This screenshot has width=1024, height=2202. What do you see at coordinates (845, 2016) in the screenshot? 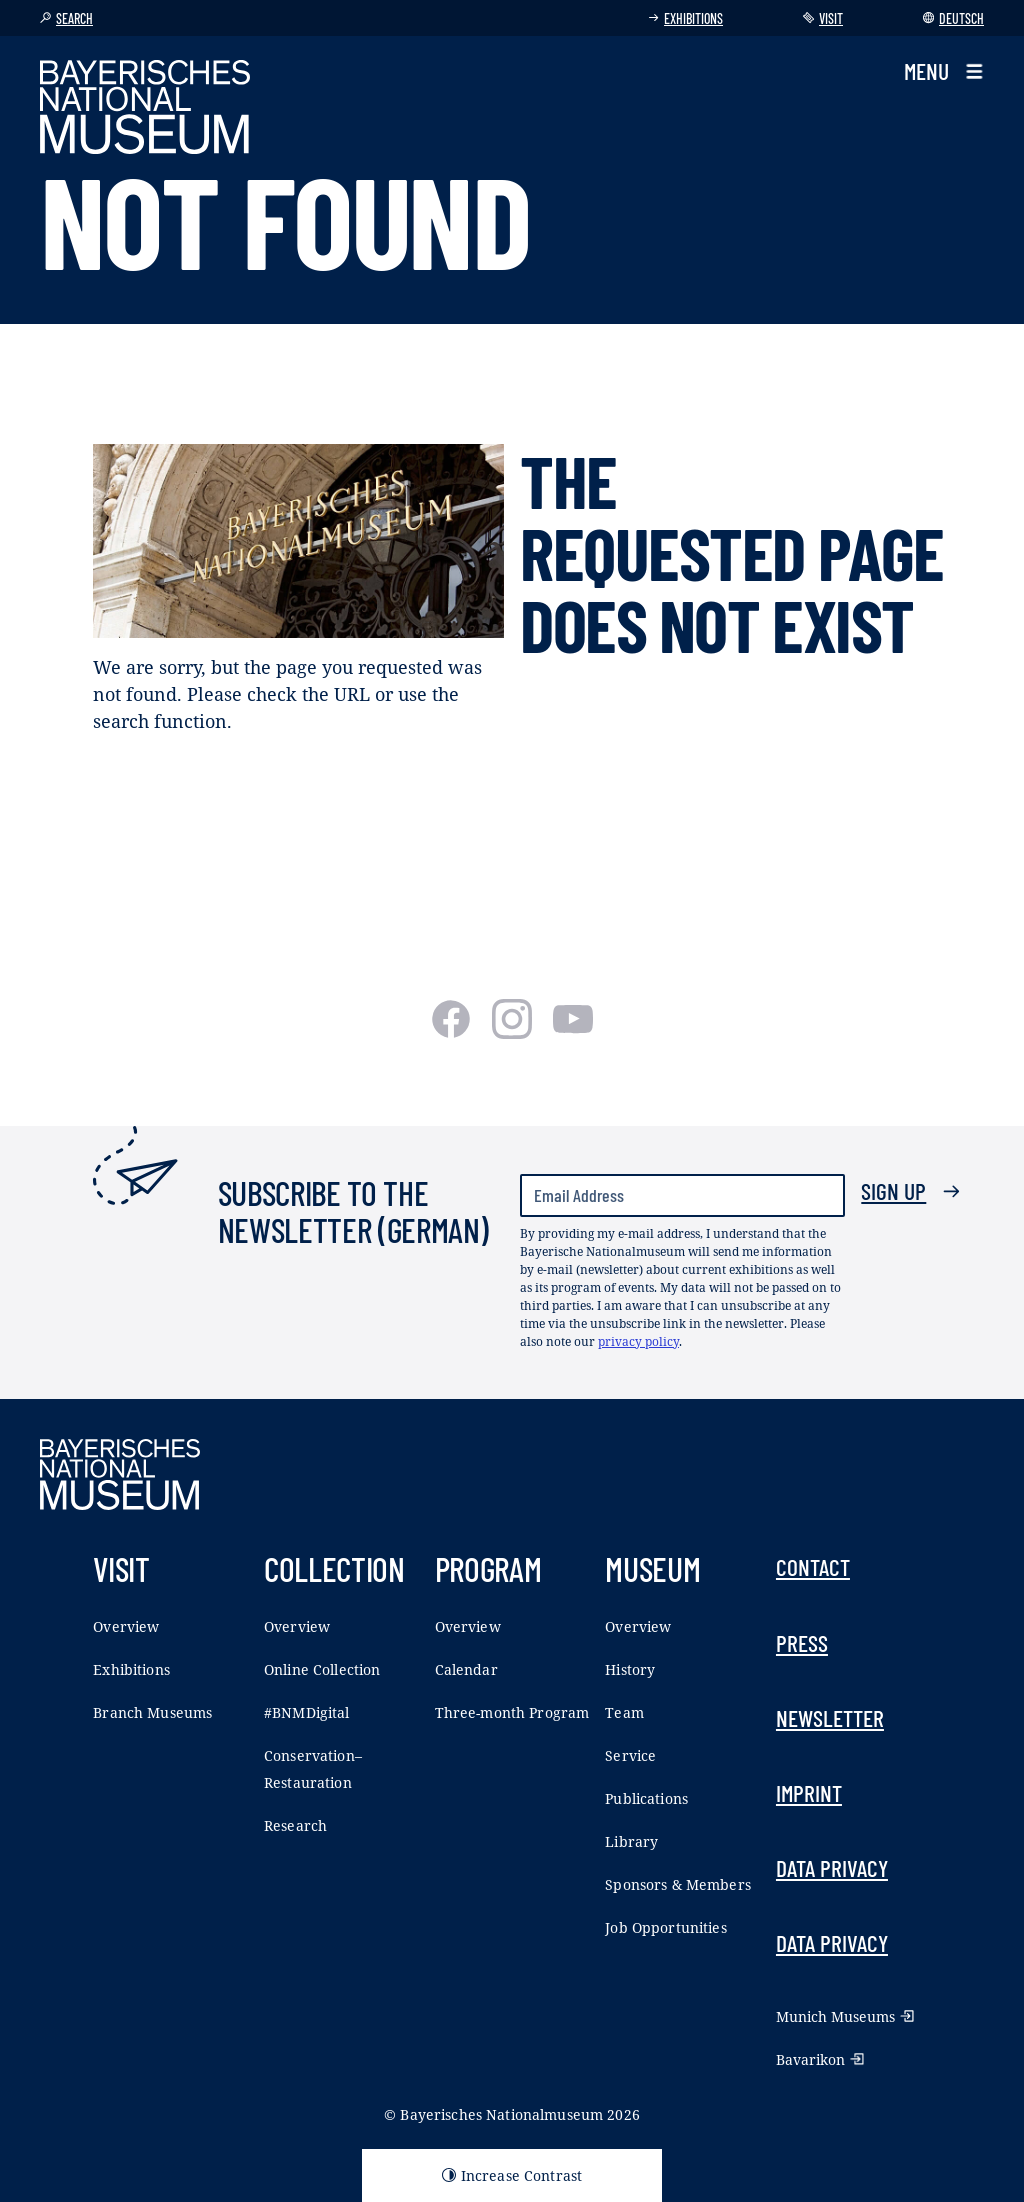
I see `Munich Museums` at bounding box center [845, 2016].